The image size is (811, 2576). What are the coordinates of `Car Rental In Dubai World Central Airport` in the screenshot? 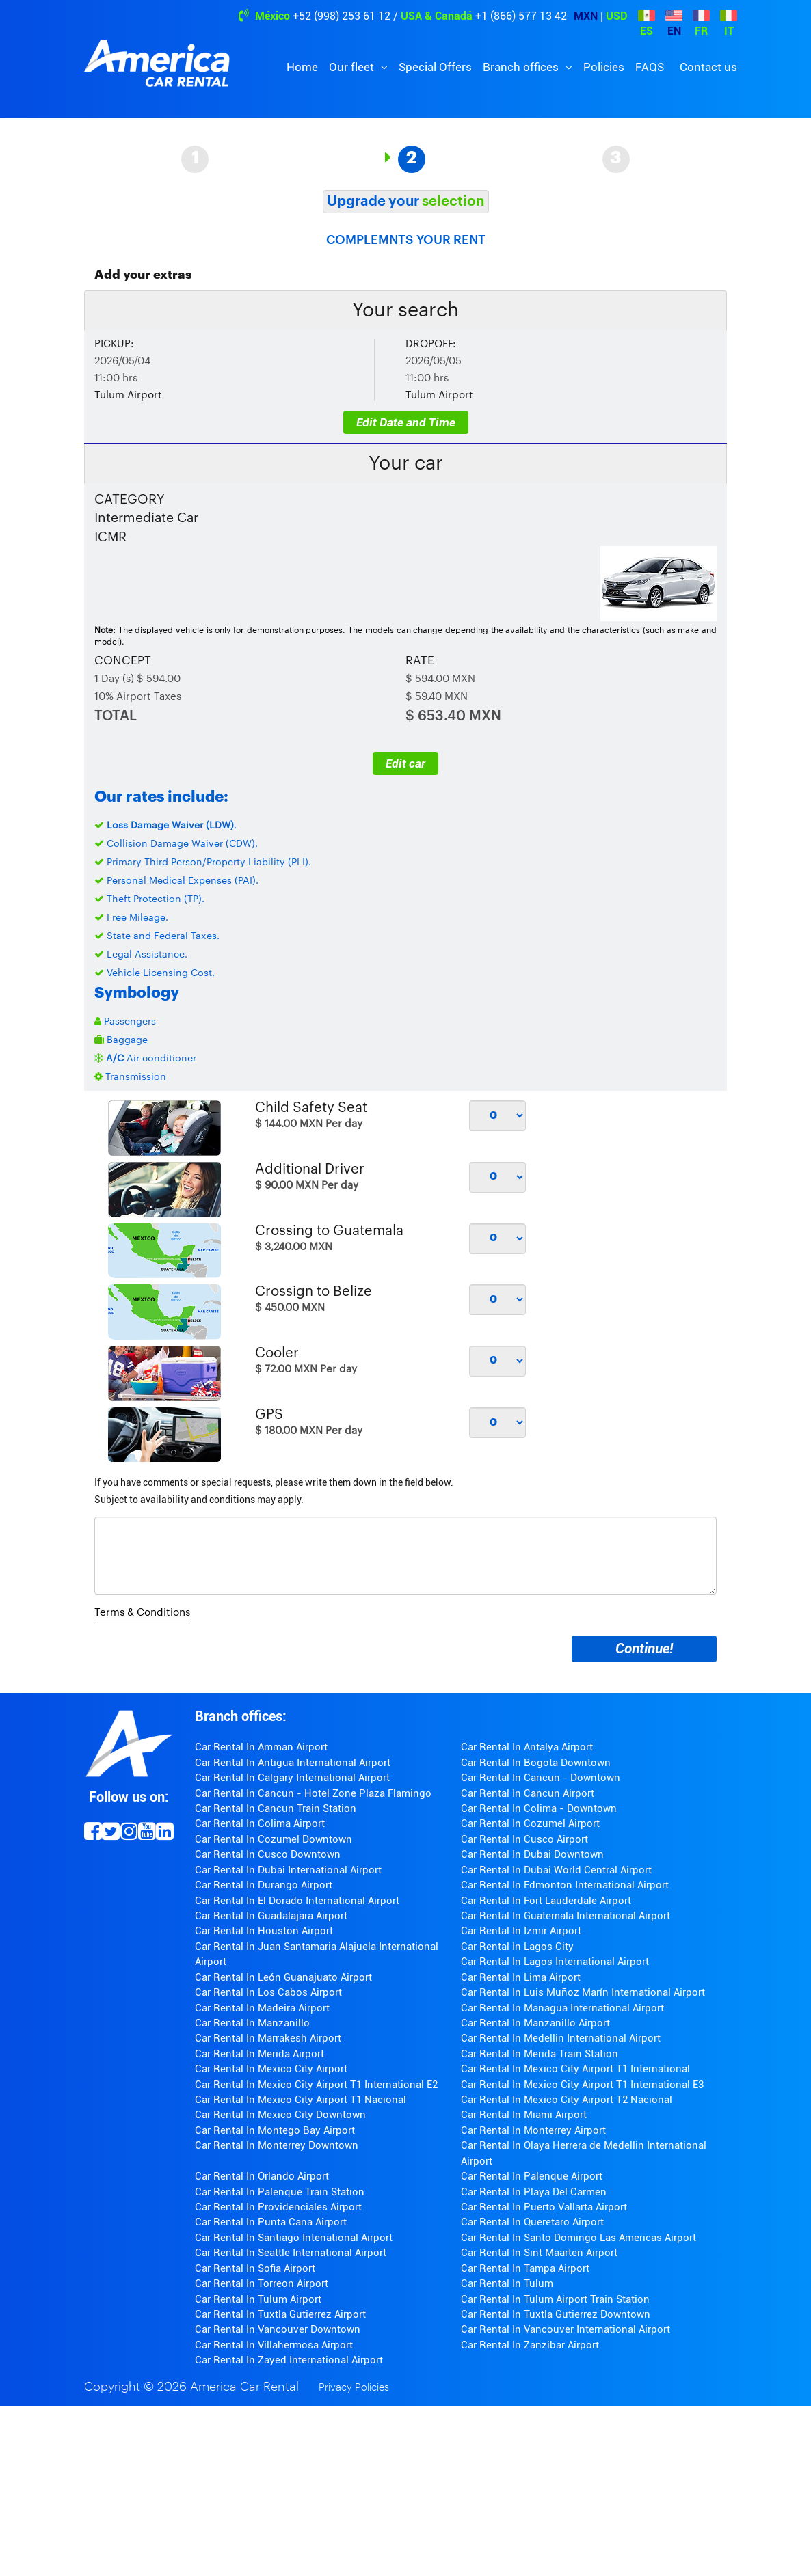 It's located at (556, 1870).